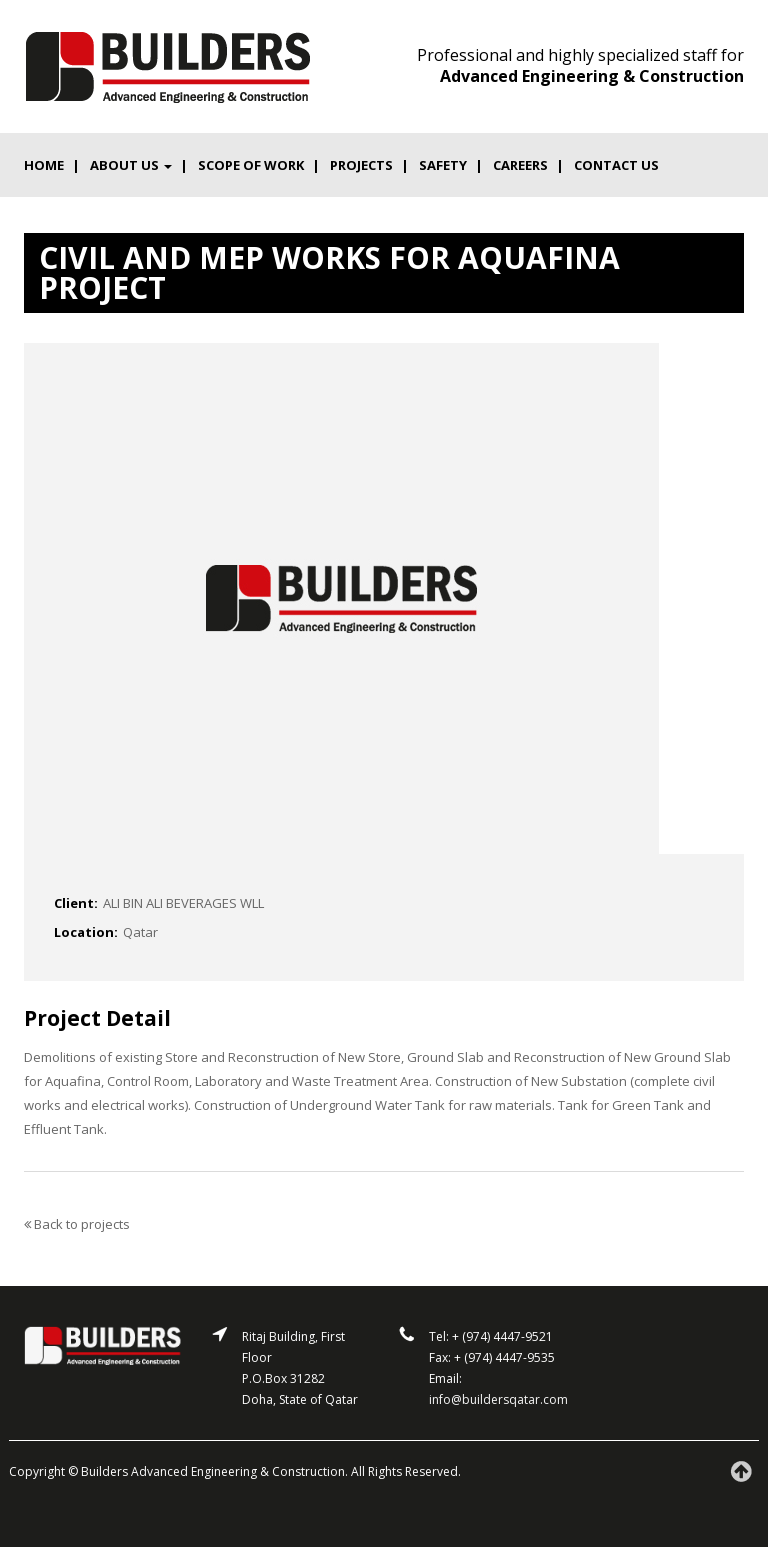 This screenshot has height=1547, width=768. What do you see at coordinates (443, 165) in the screenshot?
I see `Safety` at bounding box center [443, 165].